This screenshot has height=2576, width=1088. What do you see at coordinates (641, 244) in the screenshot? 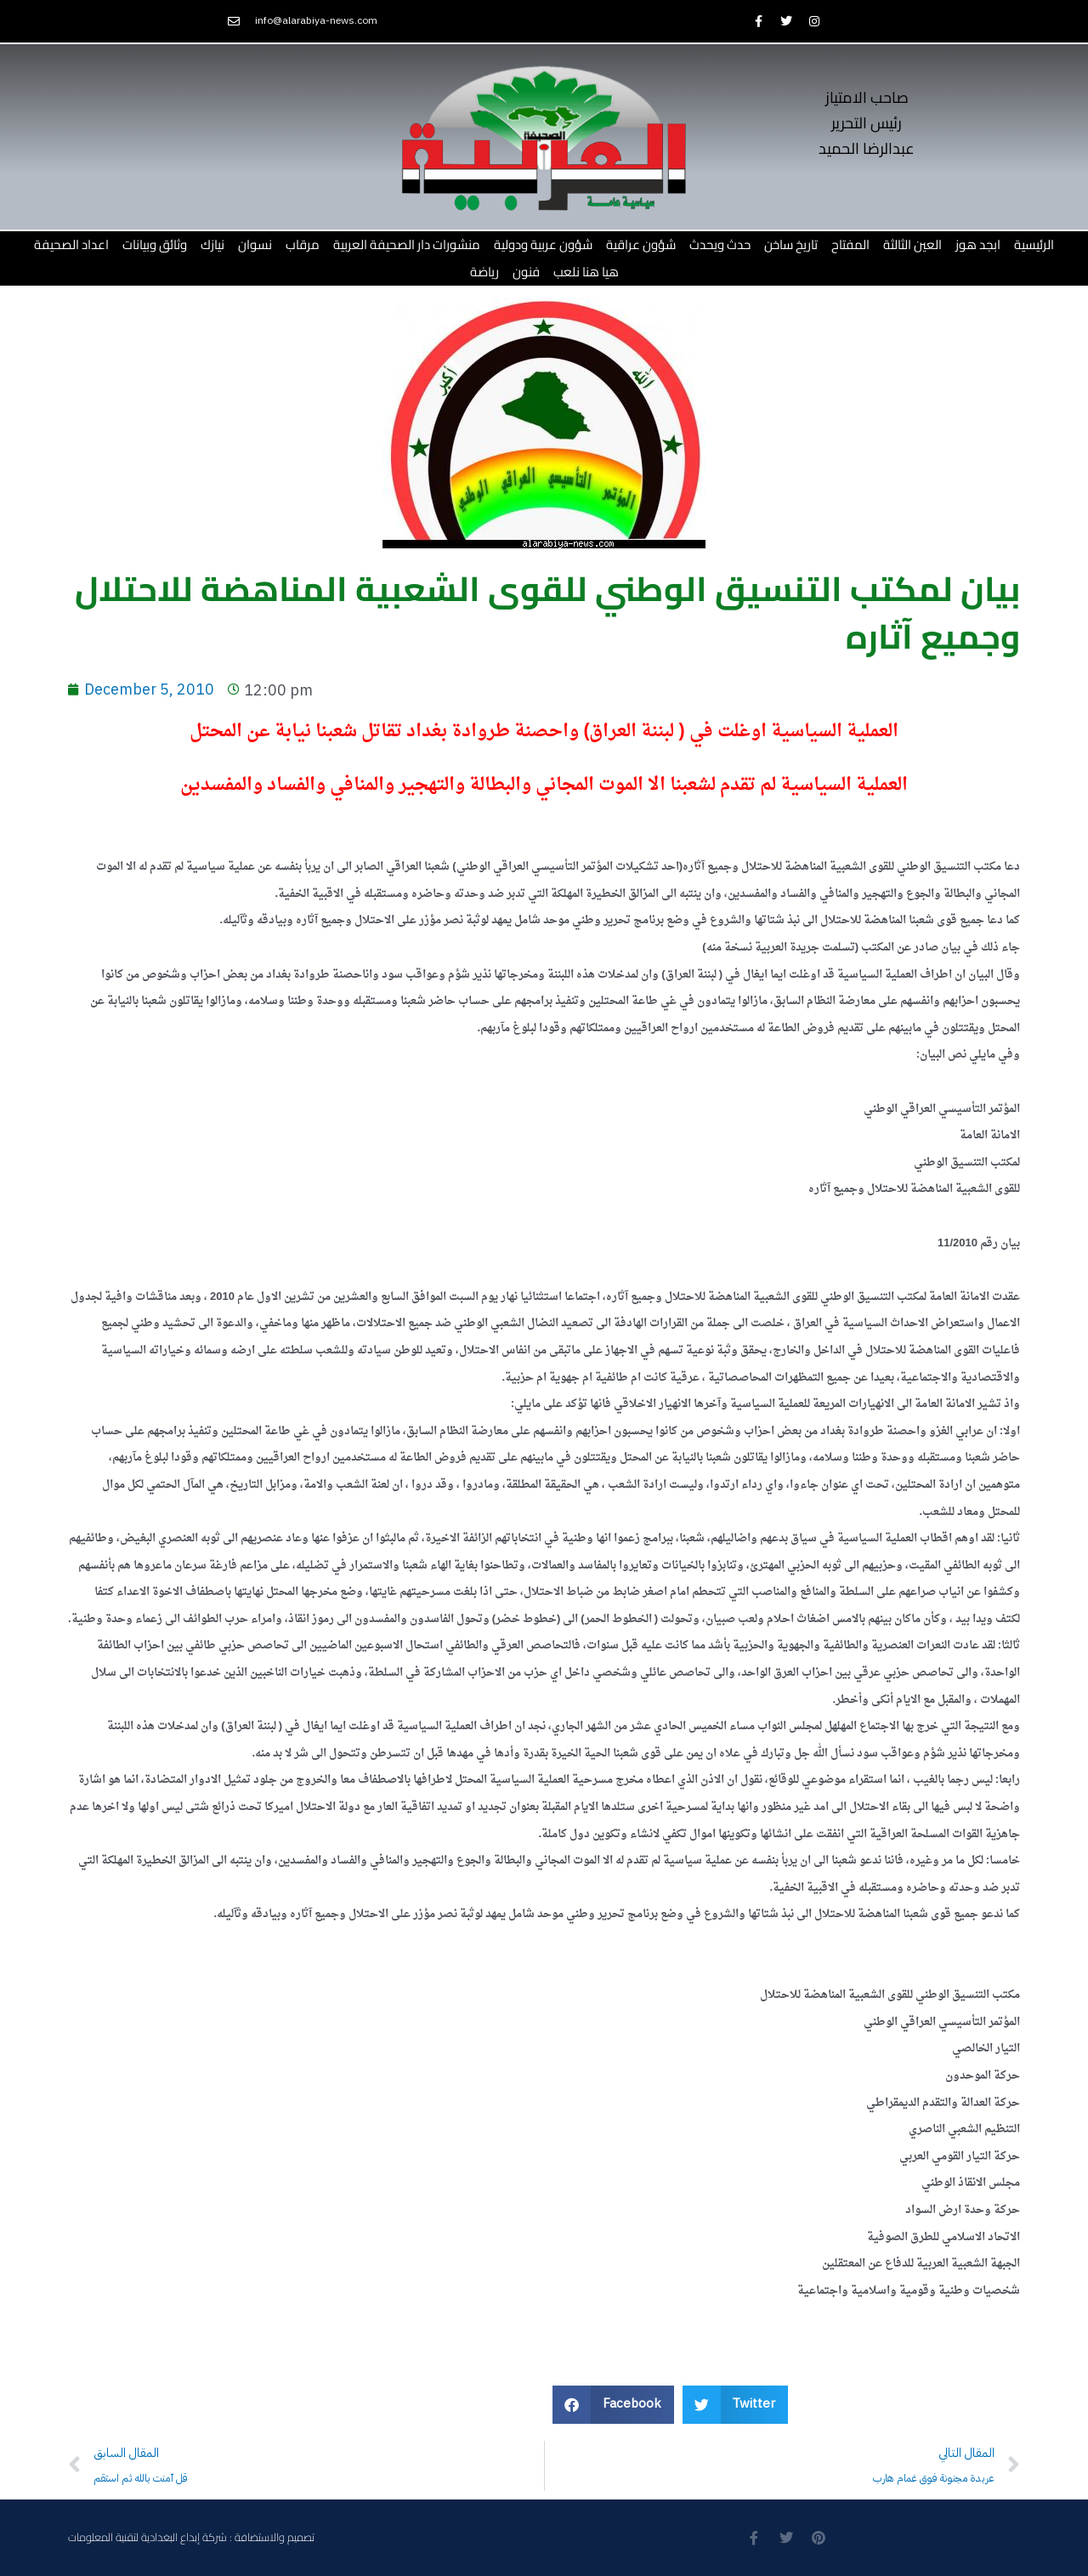
I see `شؤون عراقية` at bounding box center [641, 244].